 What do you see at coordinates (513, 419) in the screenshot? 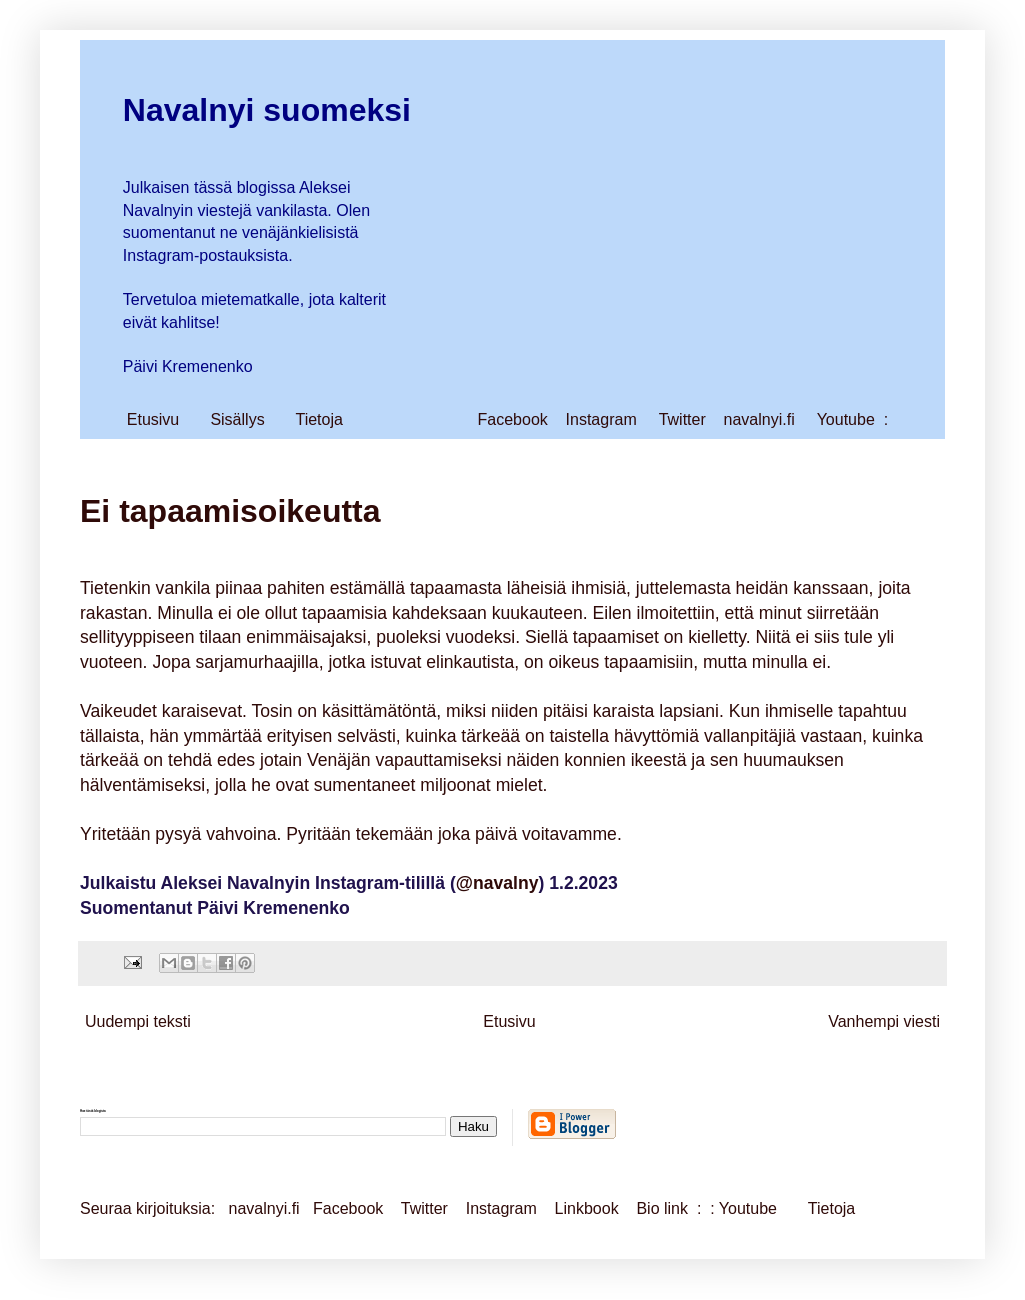
I see `Facebook` at bounding box center [513, 419].